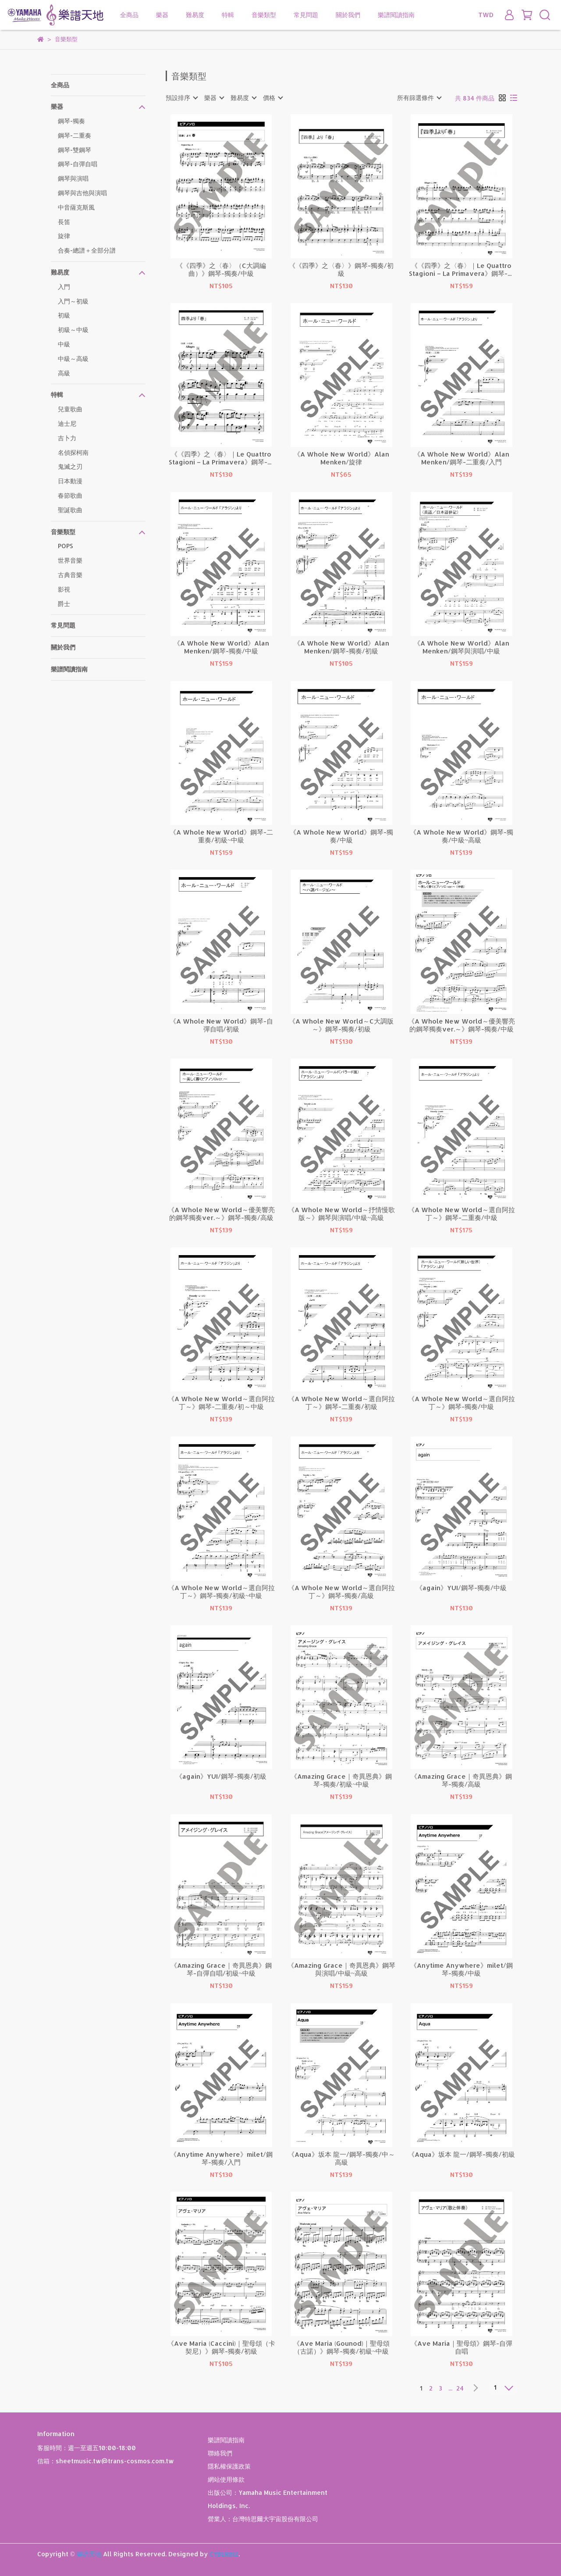 This screenshot has width=561, height=2576. I want to click on 隱私權保護政策, so click(229, 2466).